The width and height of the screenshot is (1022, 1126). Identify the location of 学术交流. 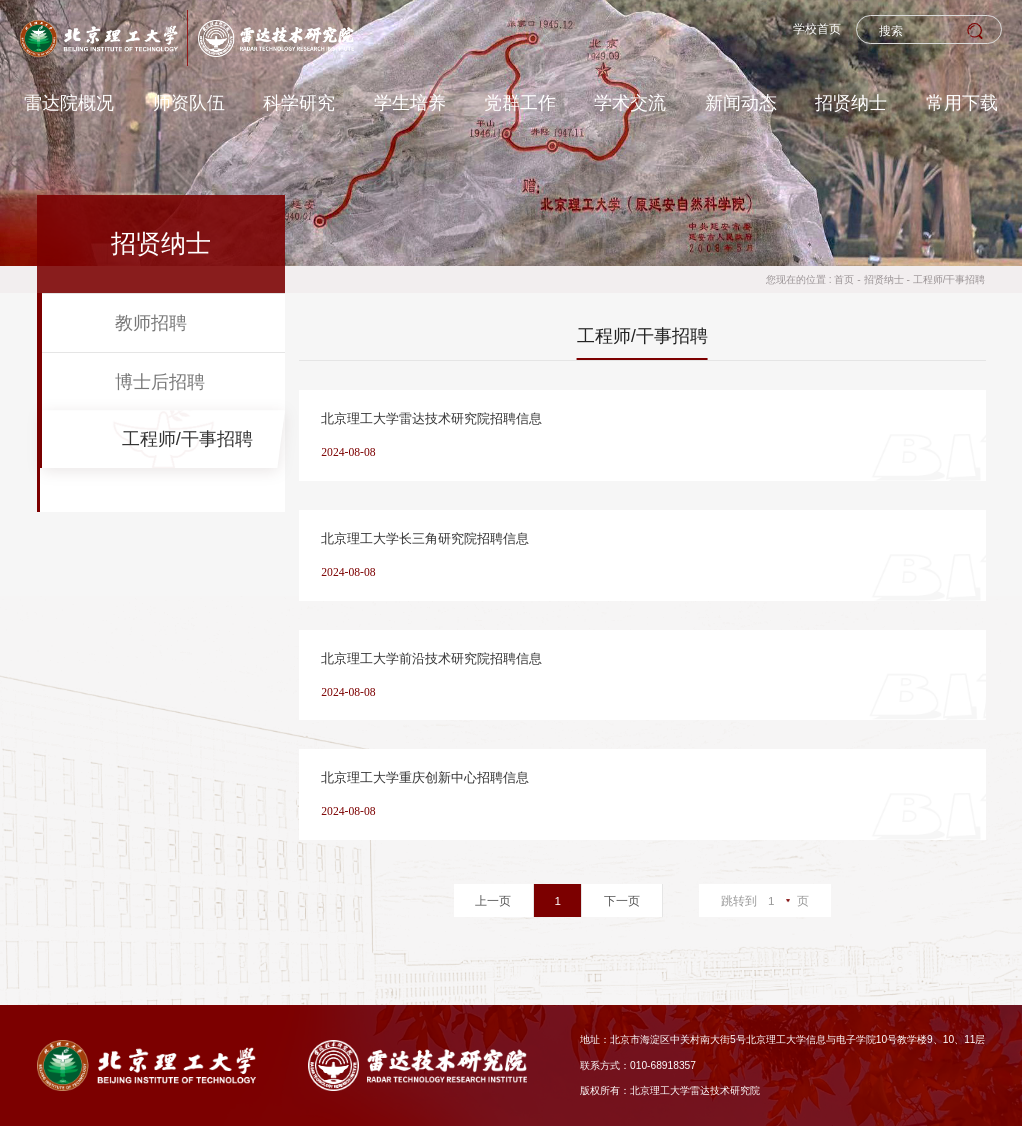
(630, 102).